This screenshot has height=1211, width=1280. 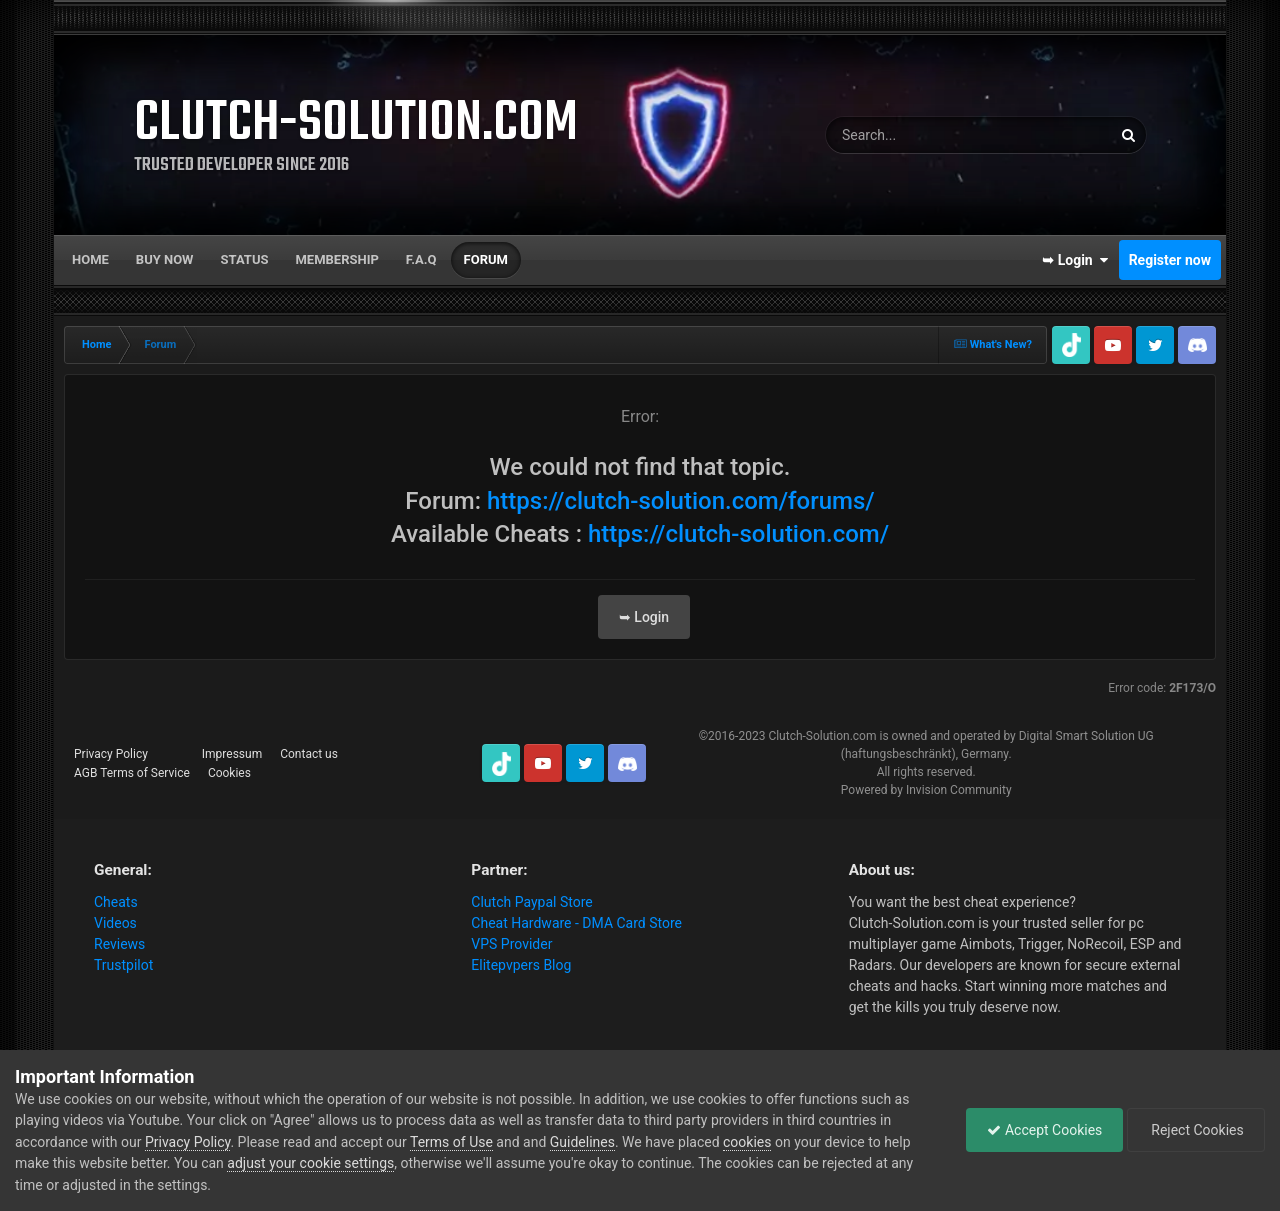 I want to click on https://clutch-solution.com/forums/, so click(x=681, y=501).